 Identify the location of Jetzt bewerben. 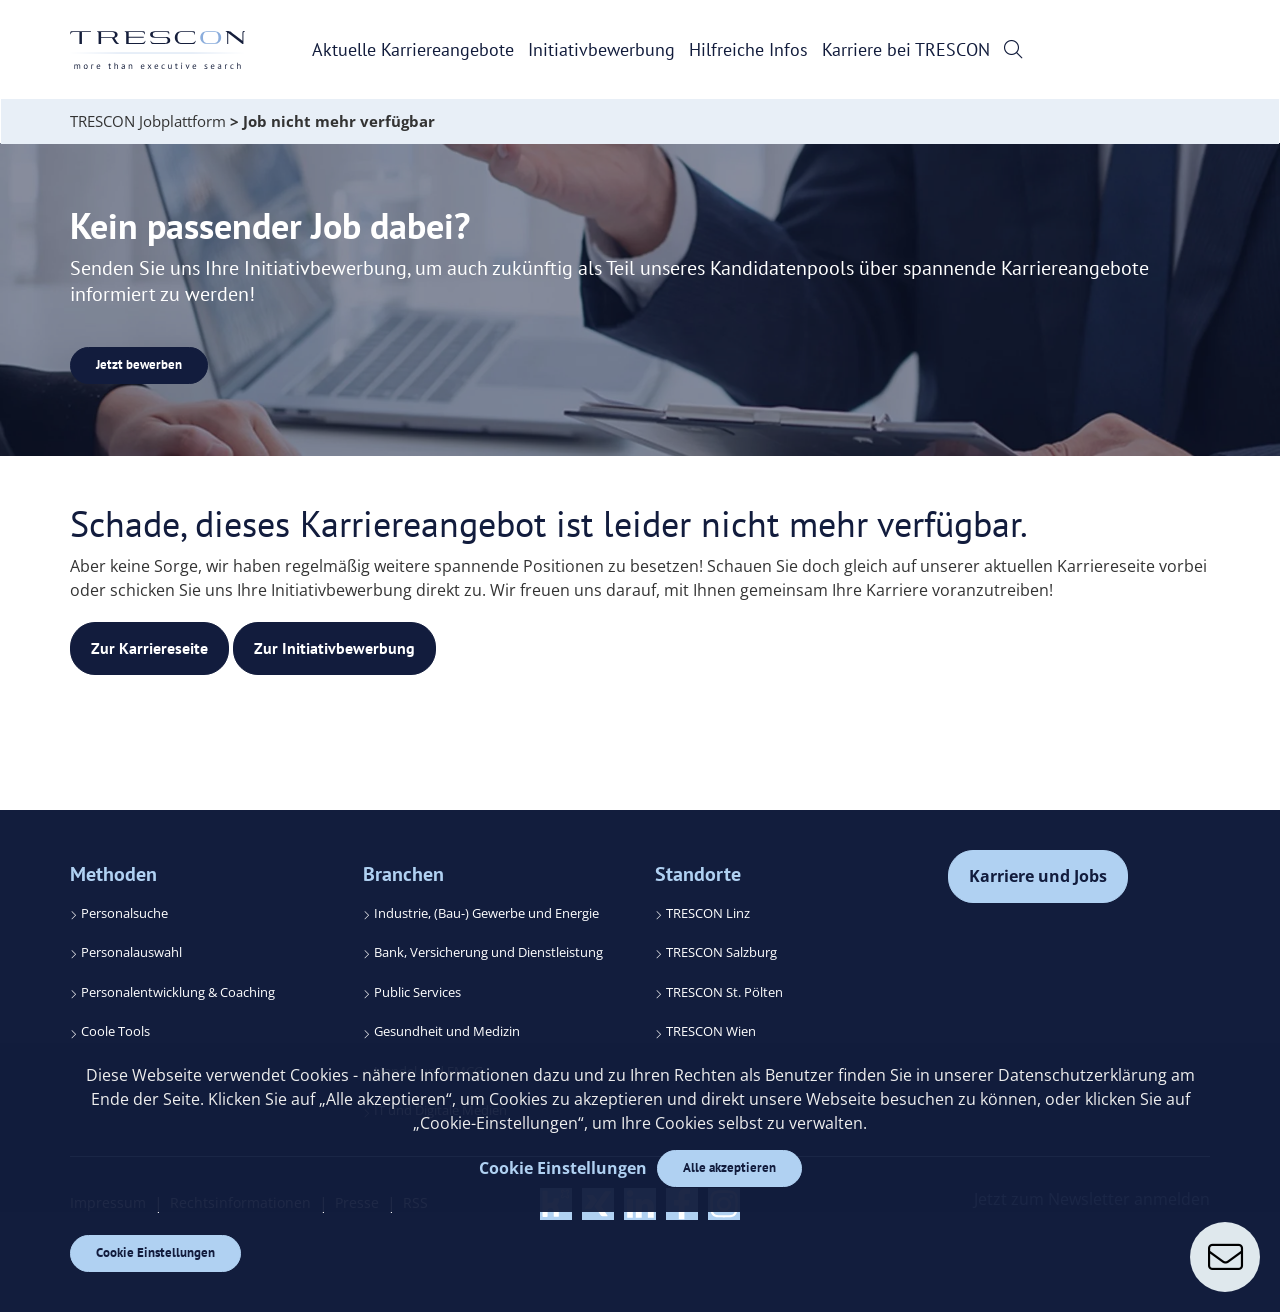
(139, 364).